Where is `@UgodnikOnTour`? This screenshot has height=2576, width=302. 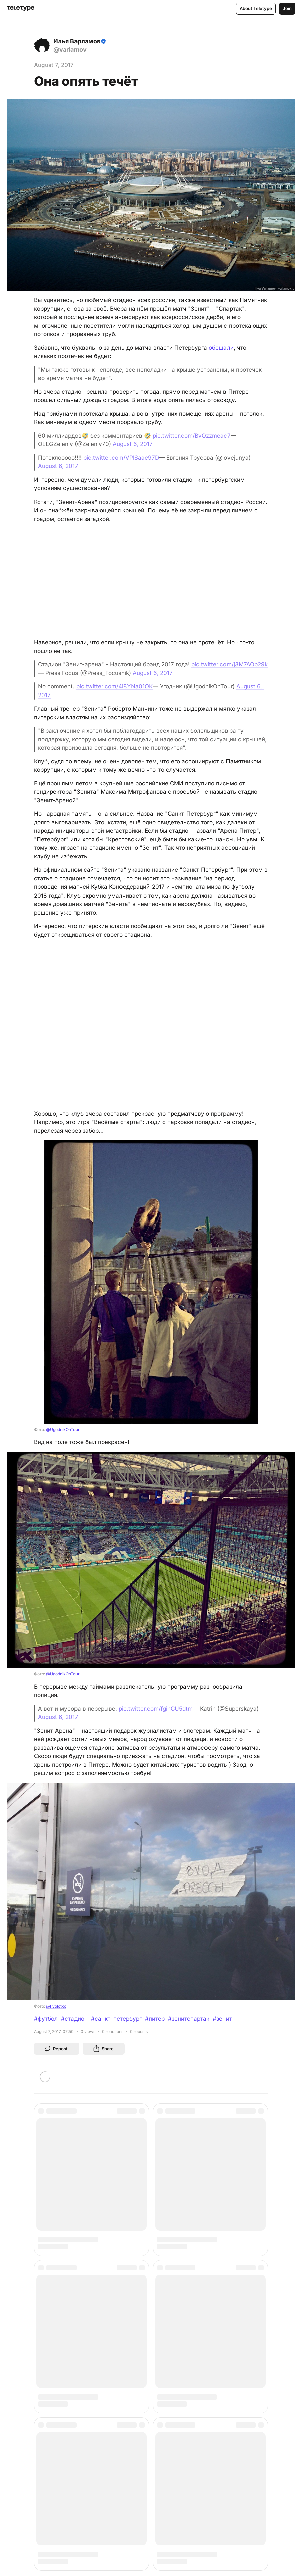 @UgodnikOnTour is located at coordinates (63, 1429).